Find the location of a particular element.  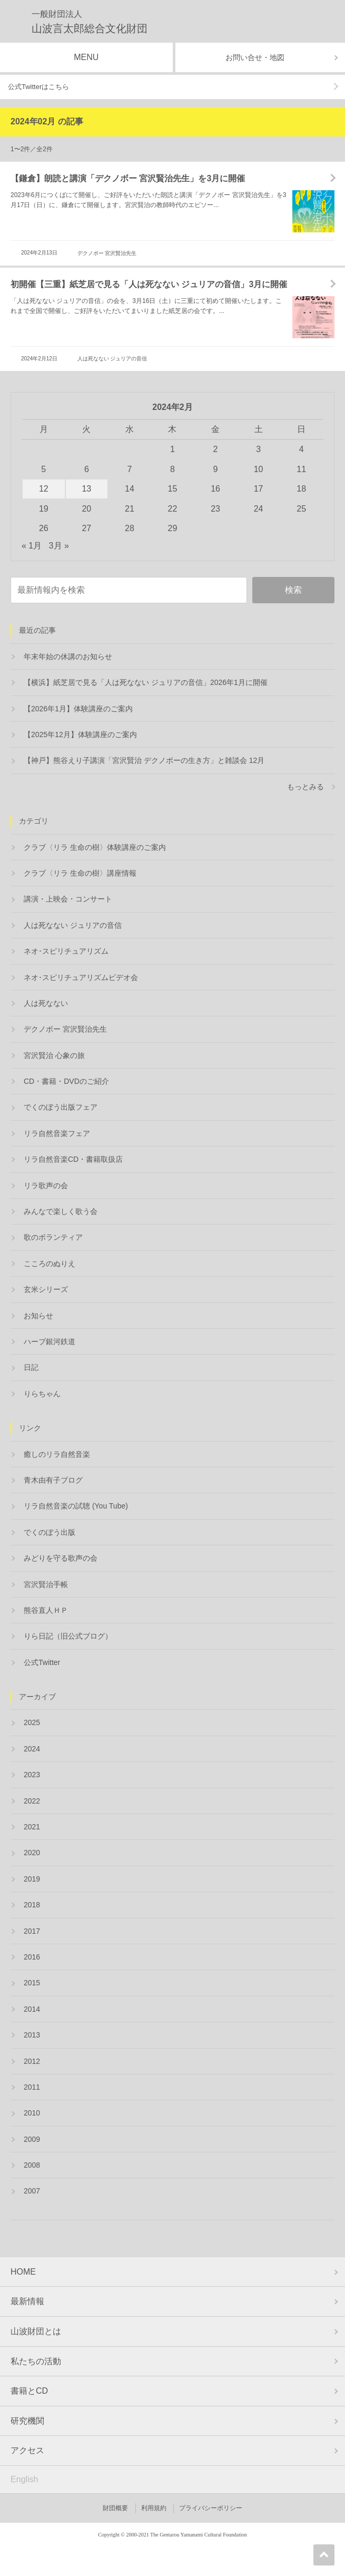

人は死なない ジュリアの音信 is located at coordinates (112, 358).